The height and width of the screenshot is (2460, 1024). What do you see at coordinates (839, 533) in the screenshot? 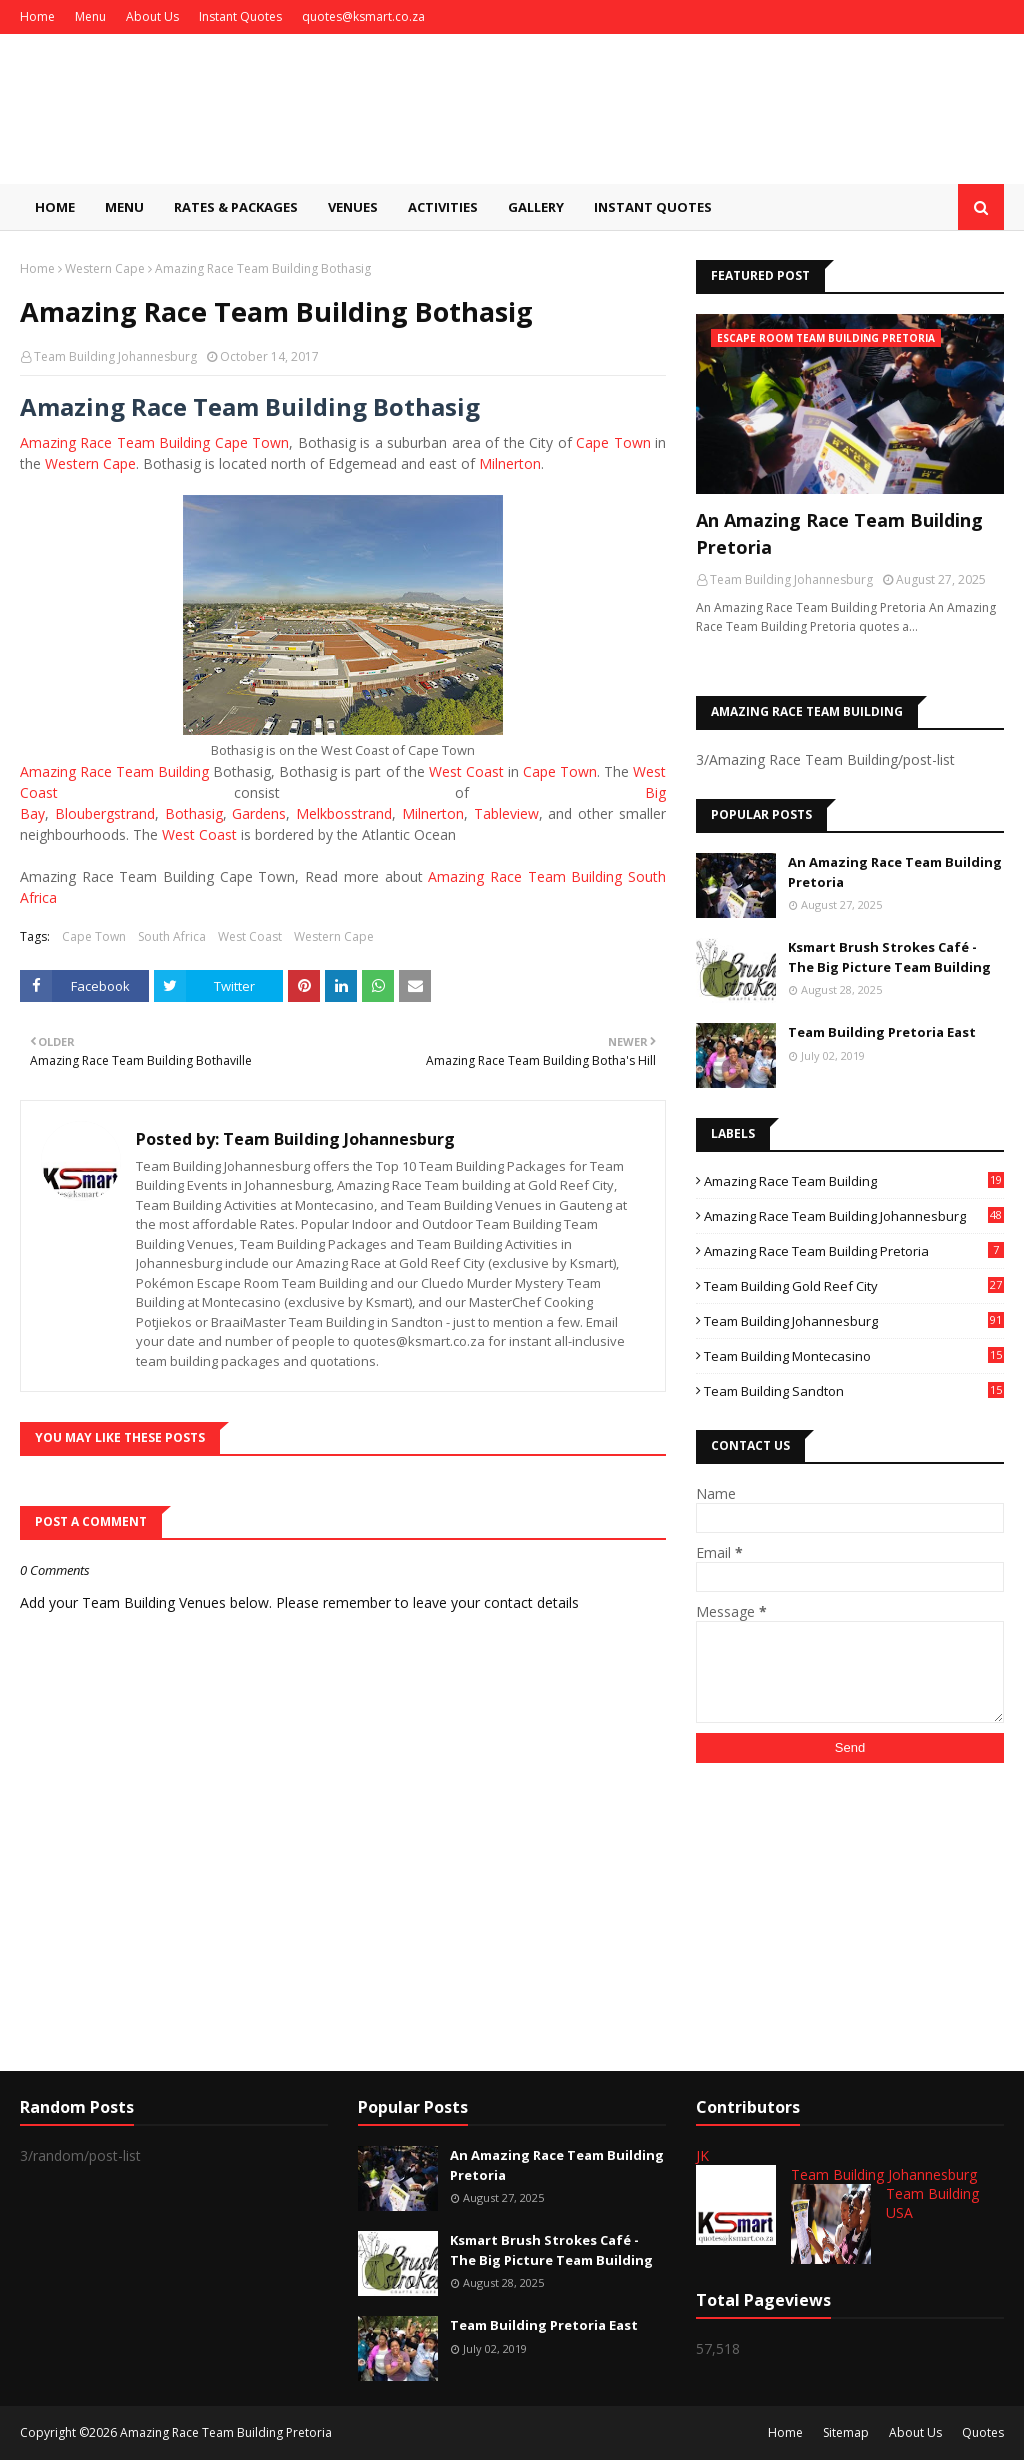
I see `An Amazing Race Team Building Pretoria` at bounding box center [839, 533].